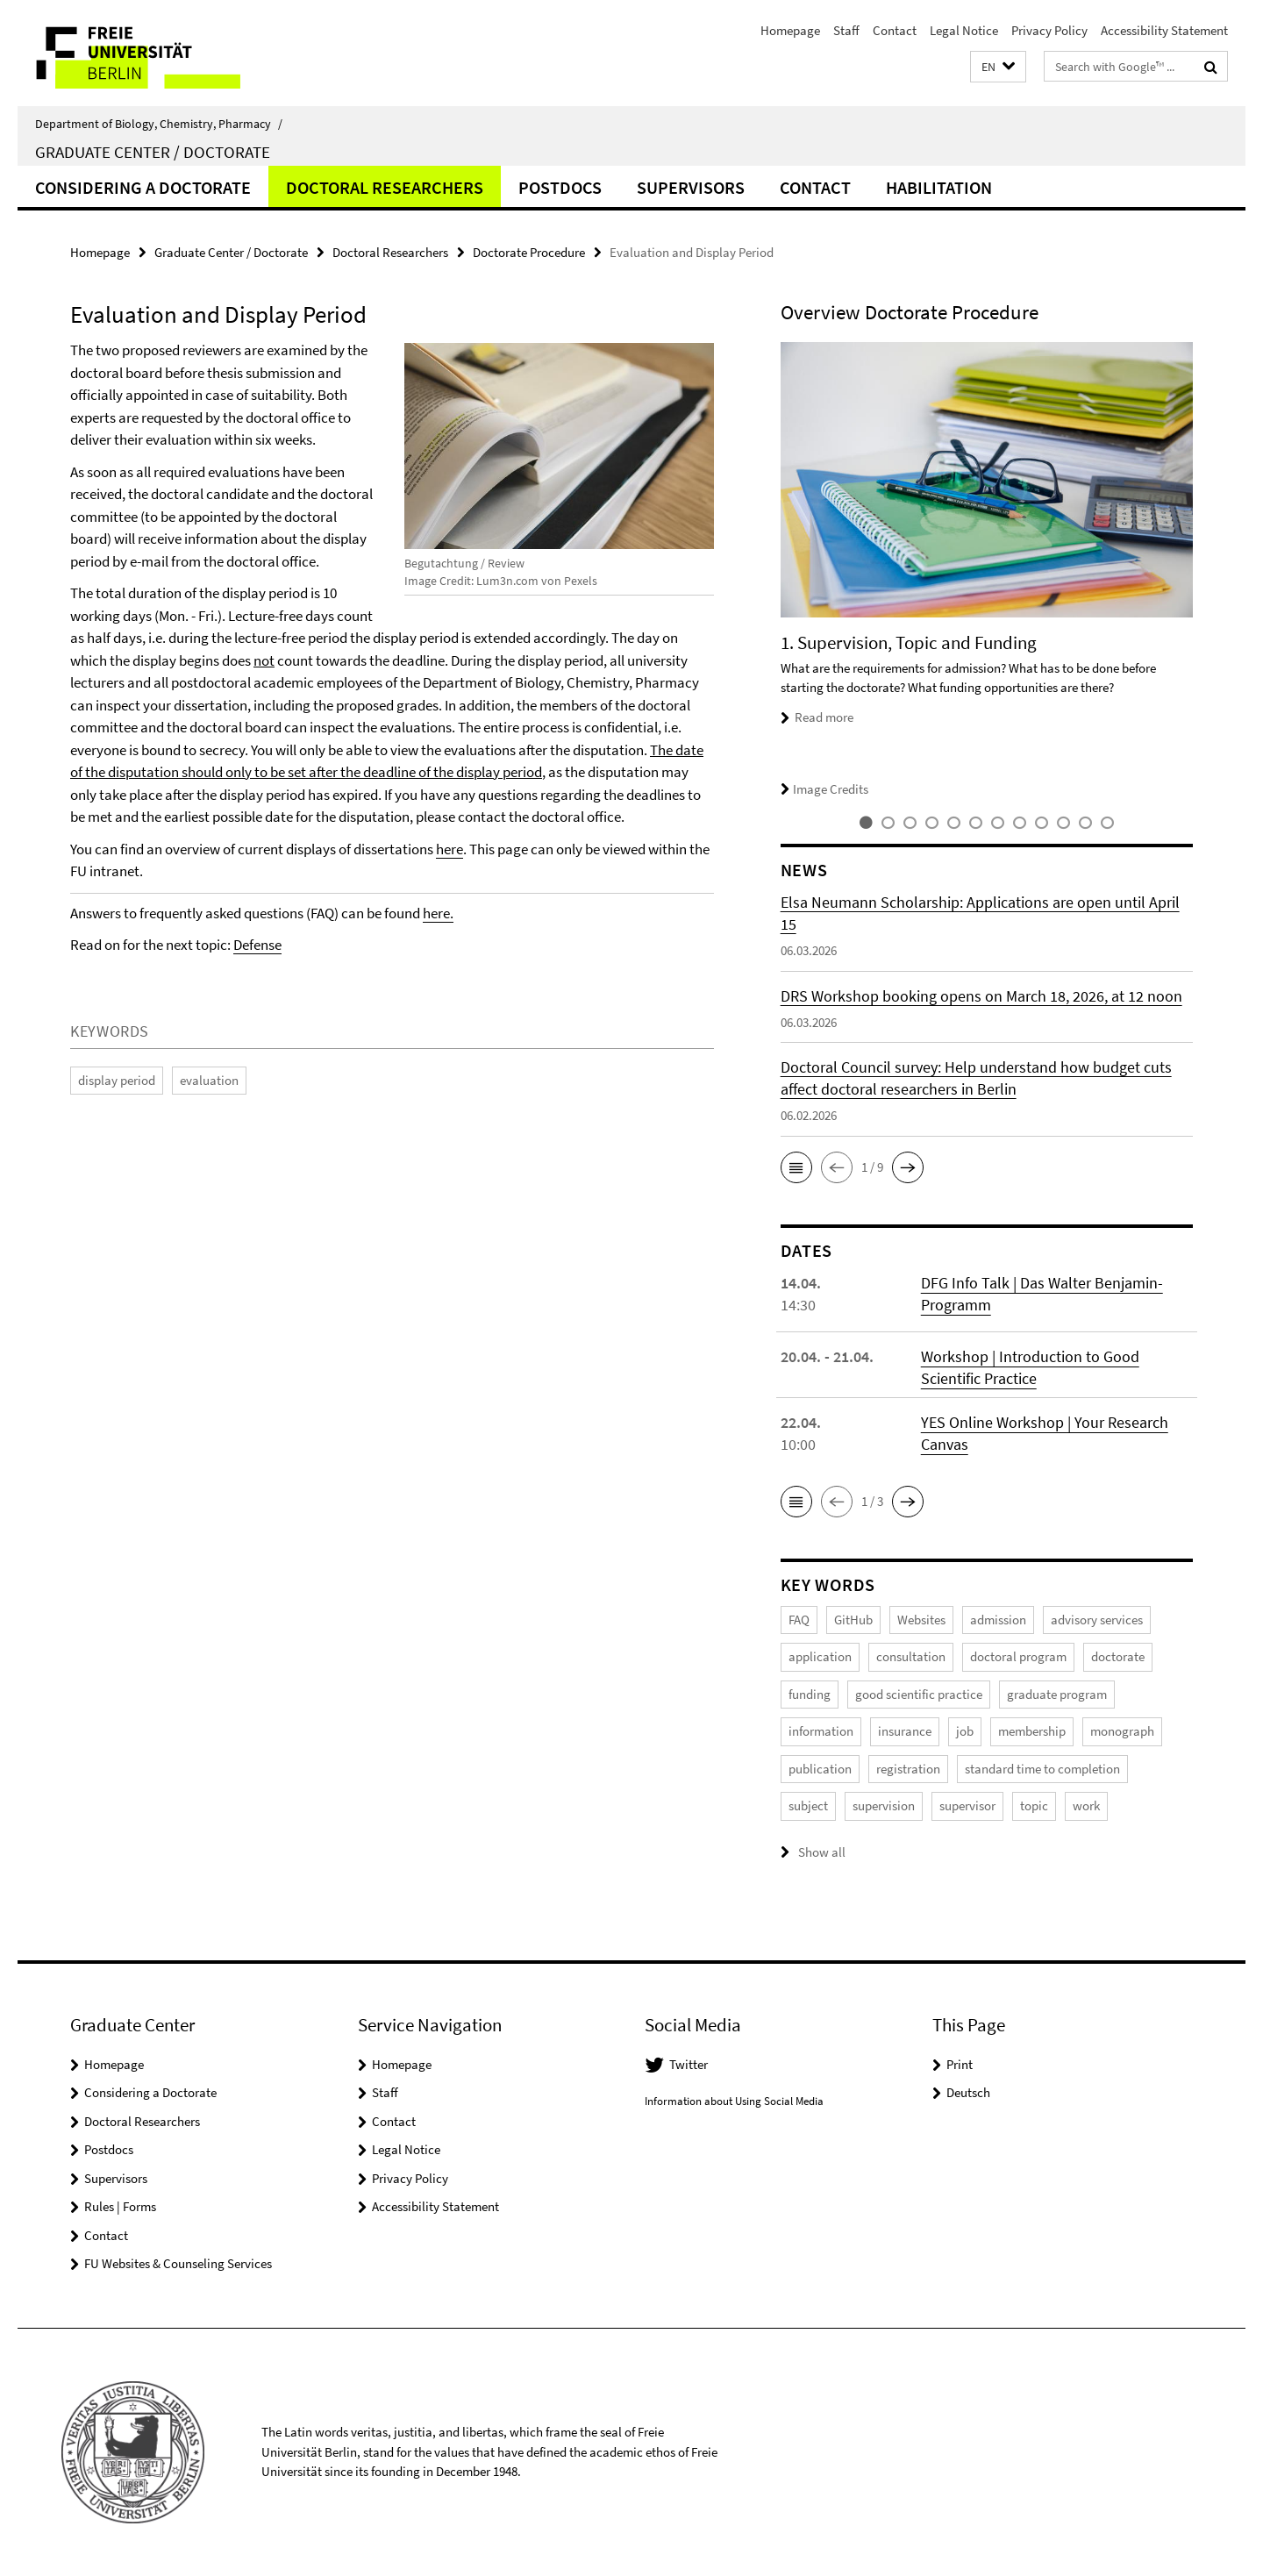 The height and width of the screenshot is (2576, 1263). I want to click on GitHub, so click(853, 1619).